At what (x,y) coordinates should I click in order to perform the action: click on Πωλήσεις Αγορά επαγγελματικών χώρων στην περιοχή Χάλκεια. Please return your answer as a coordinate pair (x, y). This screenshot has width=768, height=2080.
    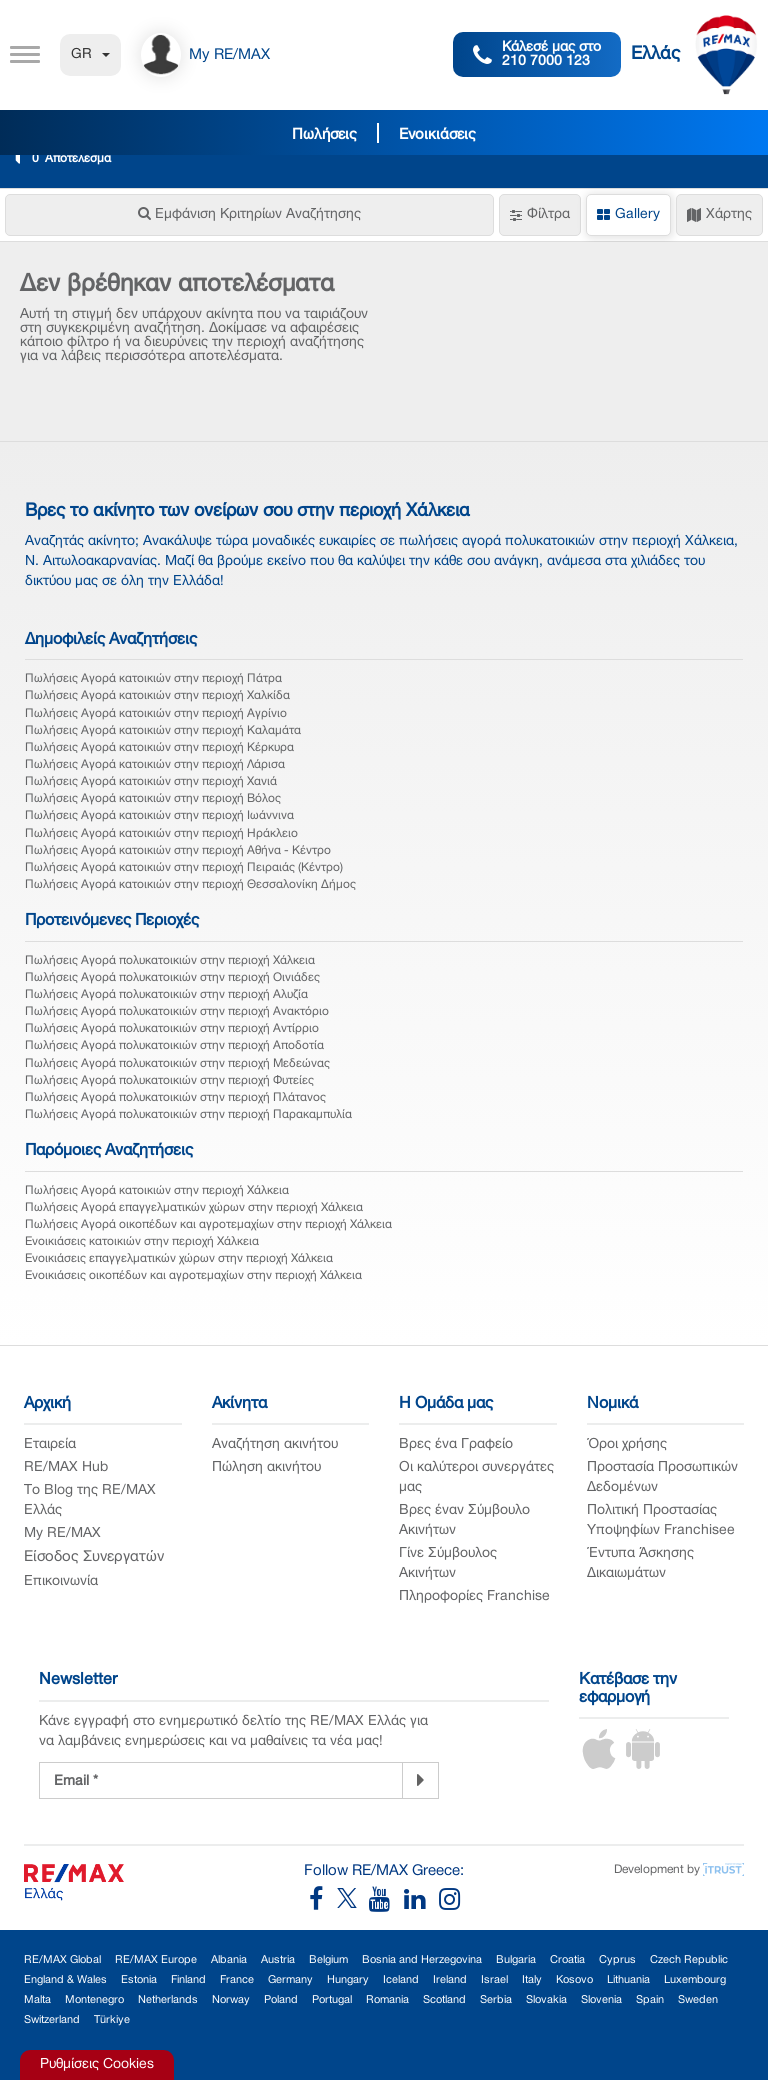
    Looking at the image, I should click on (194, 1207).